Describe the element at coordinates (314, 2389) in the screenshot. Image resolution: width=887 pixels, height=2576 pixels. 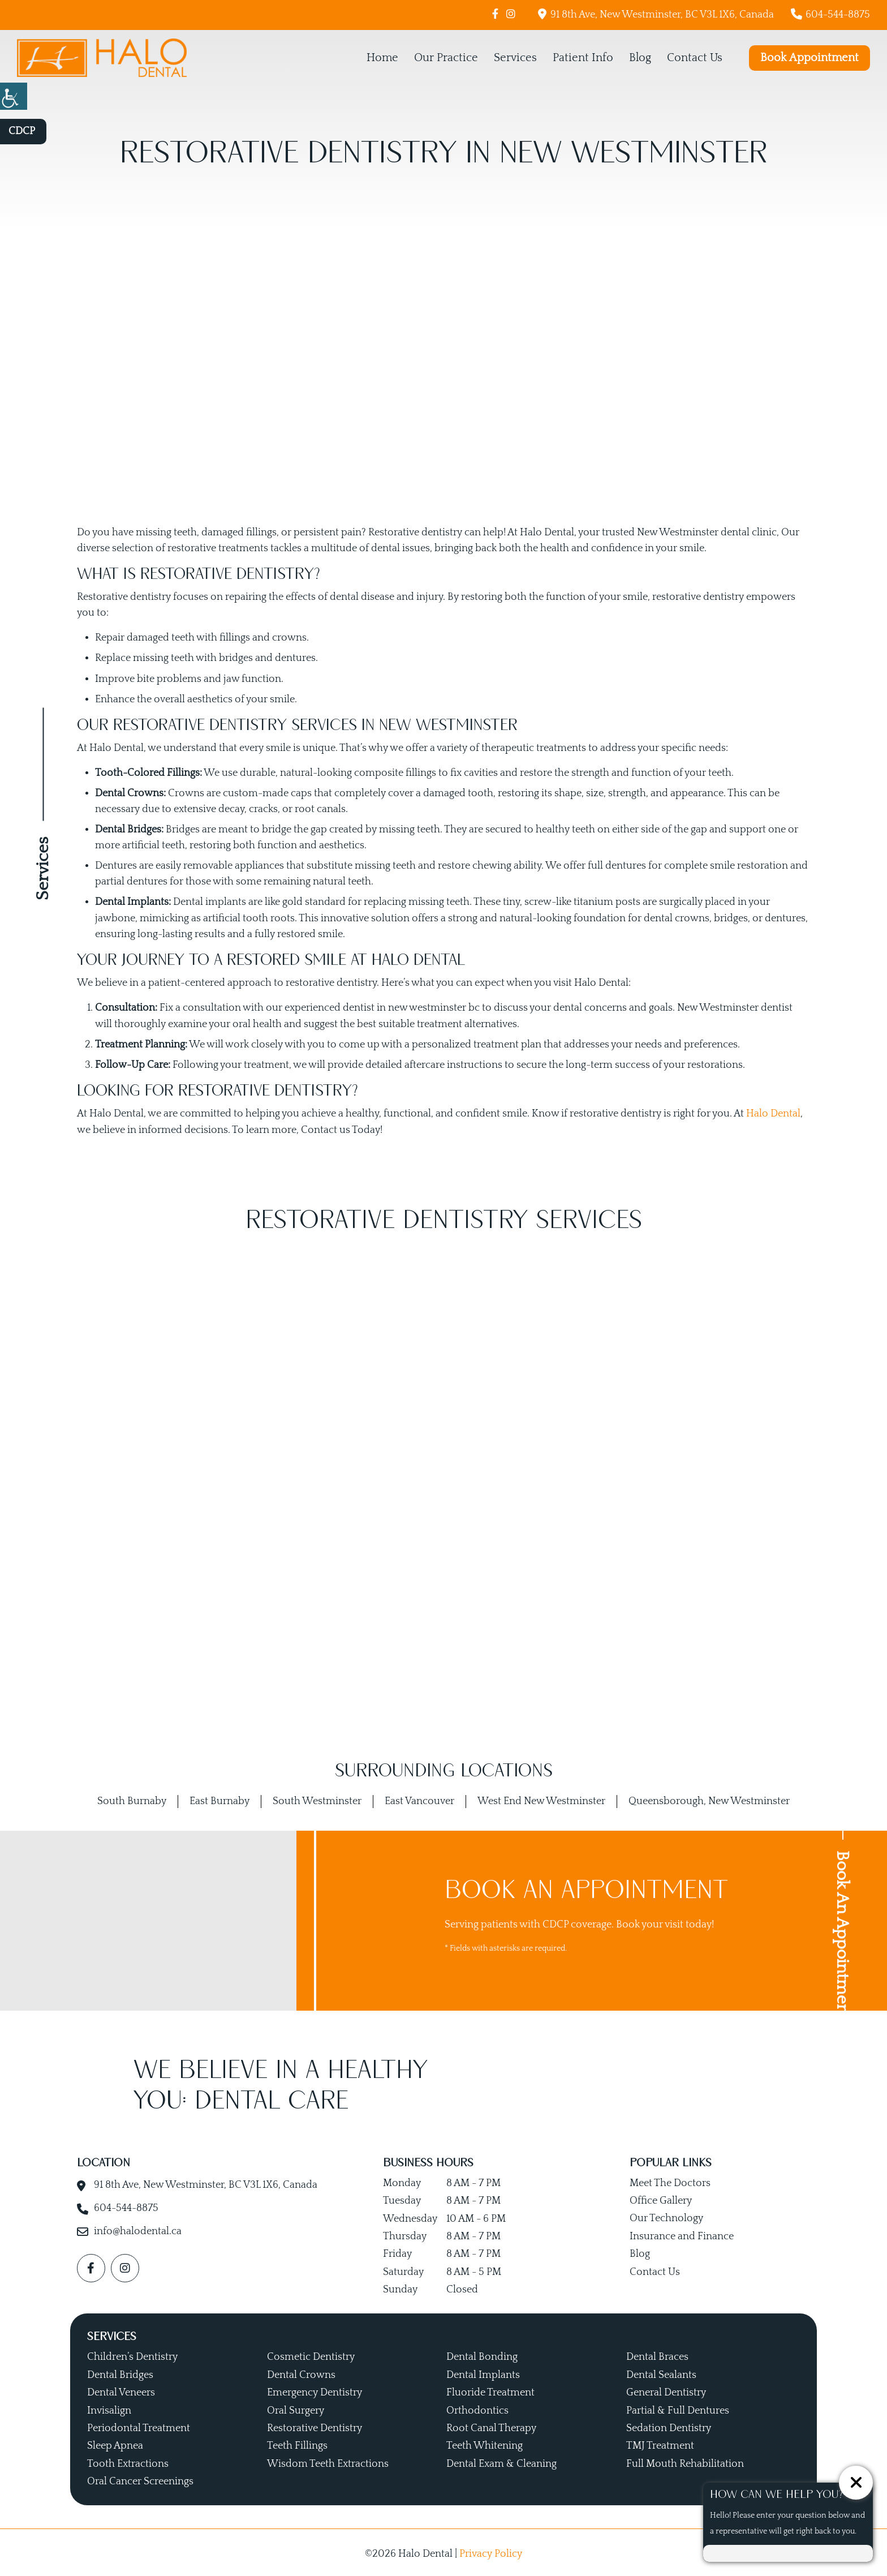
I see `Emergency Dentistry` at that location.